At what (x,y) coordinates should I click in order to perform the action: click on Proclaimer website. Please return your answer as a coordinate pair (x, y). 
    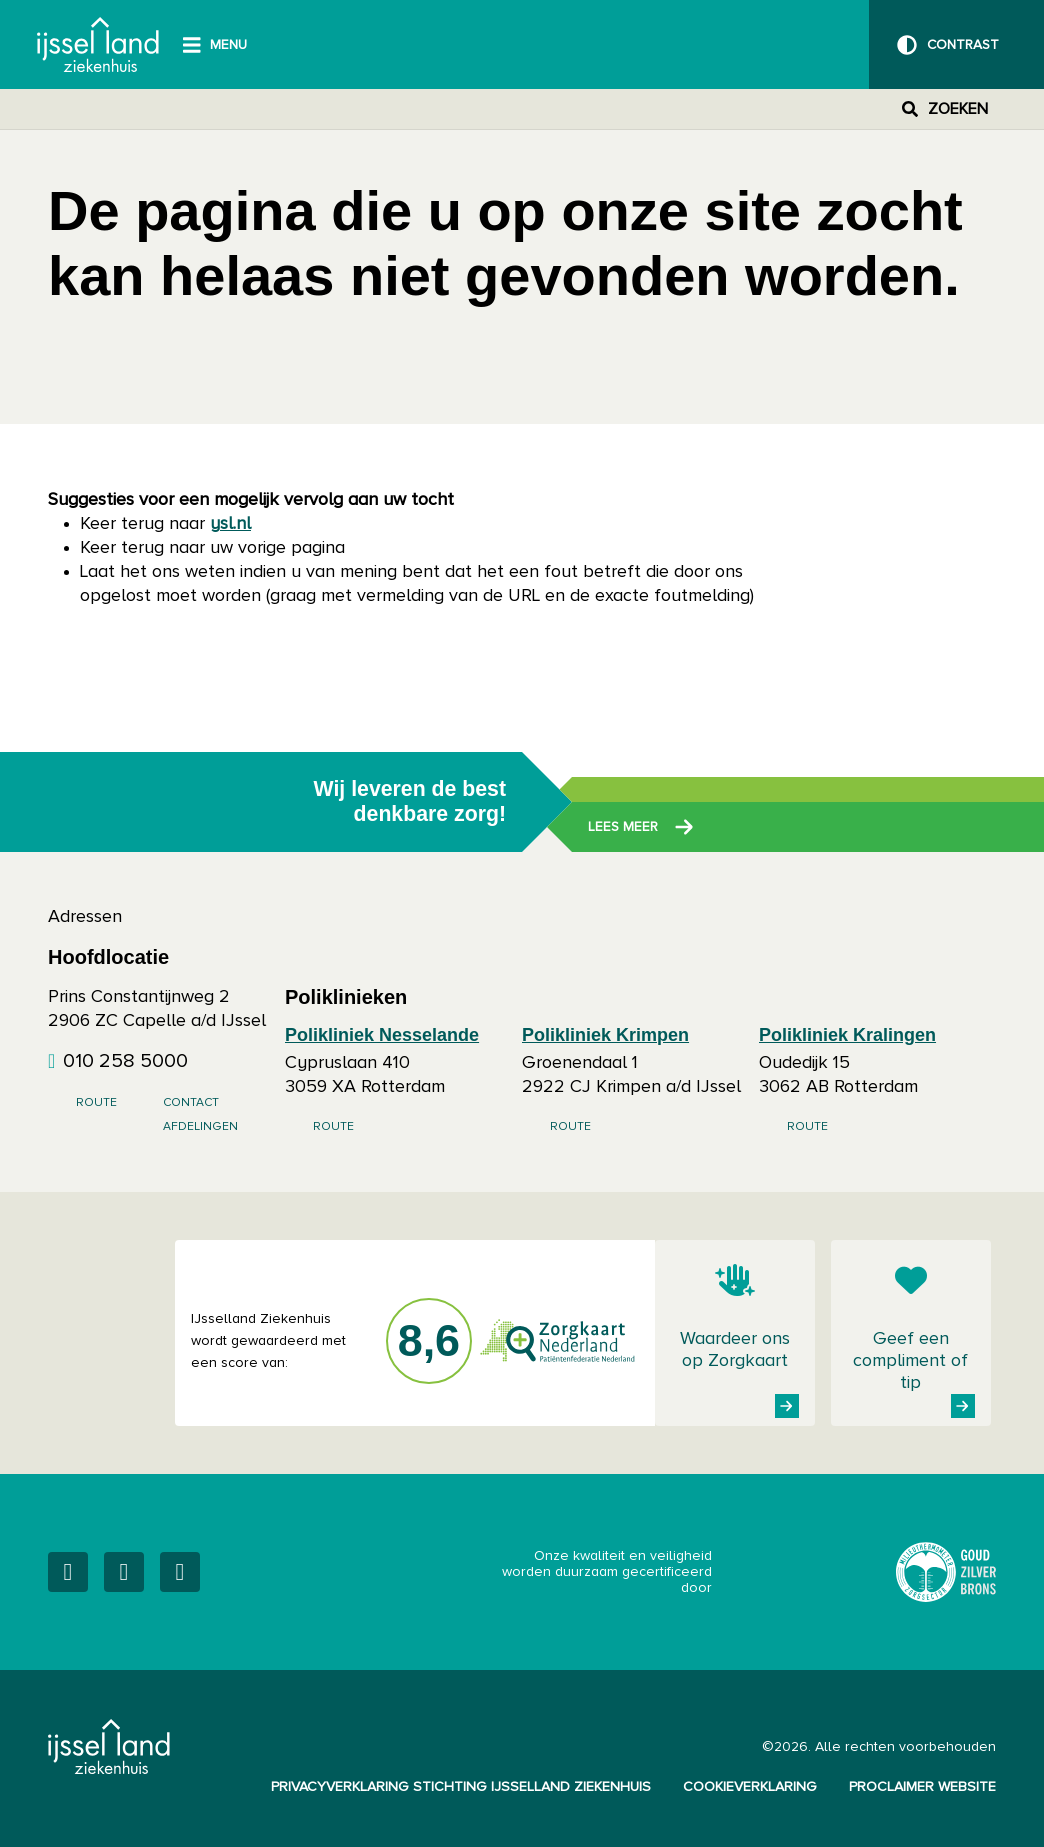
    Looking at the image, I should click on (922, 1787).